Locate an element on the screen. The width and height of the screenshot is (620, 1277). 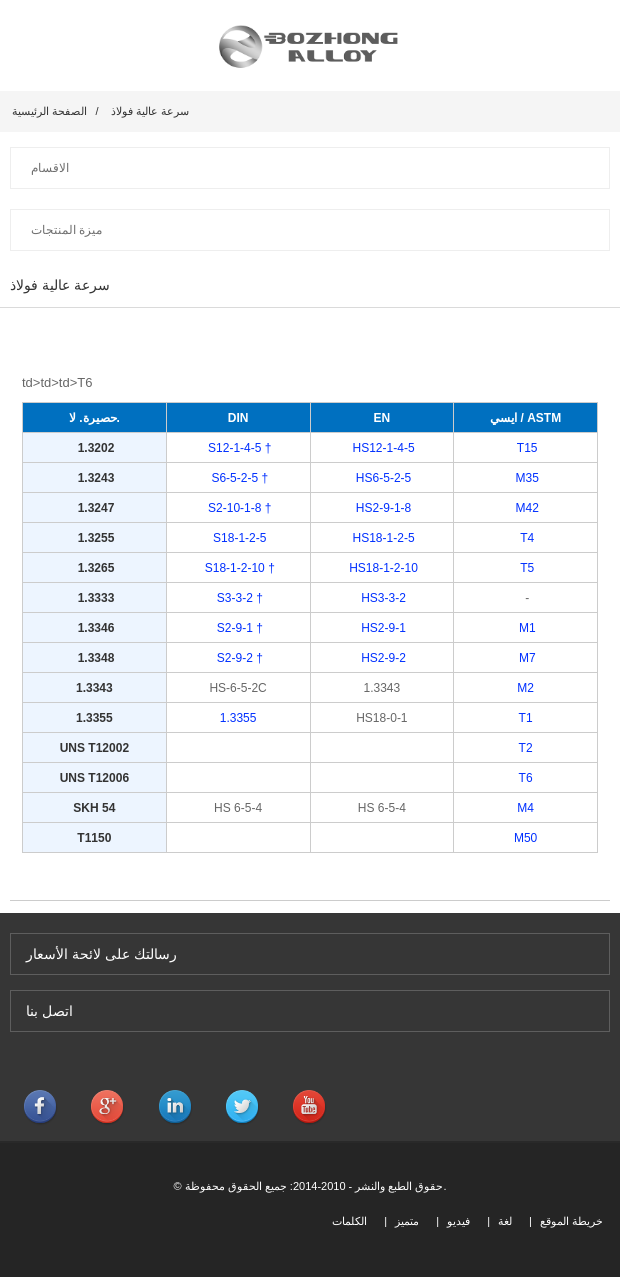
SKH 54 is located at coordinates (94, 808).